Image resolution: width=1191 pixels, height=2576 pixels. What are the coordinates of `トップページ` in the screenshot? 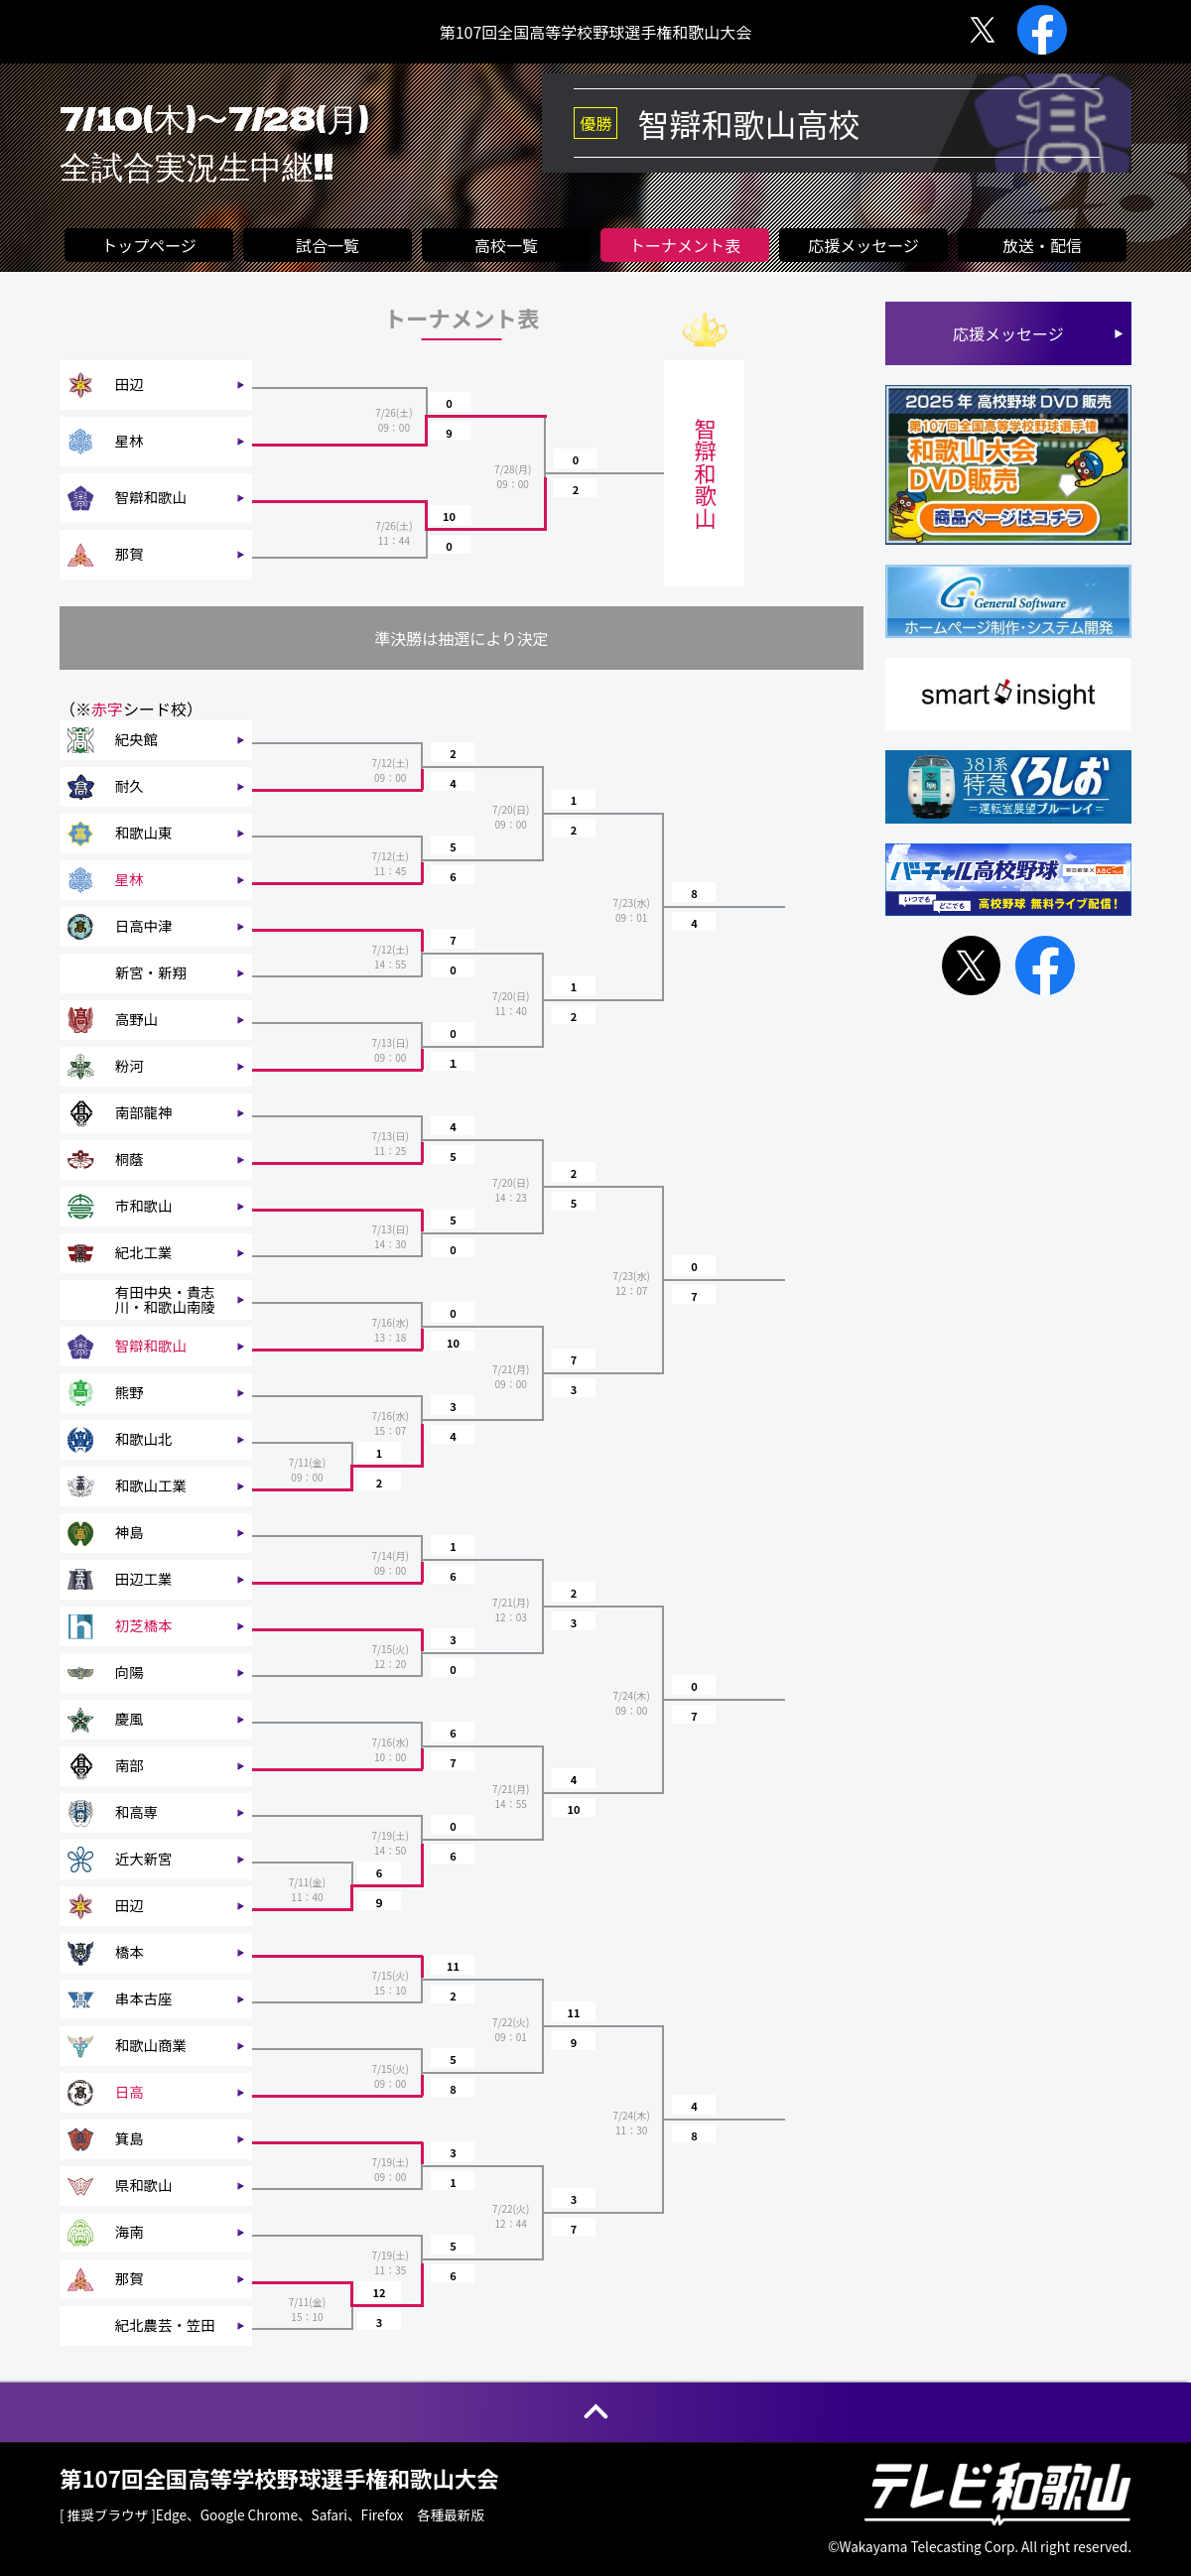 It's located at (149, 245).